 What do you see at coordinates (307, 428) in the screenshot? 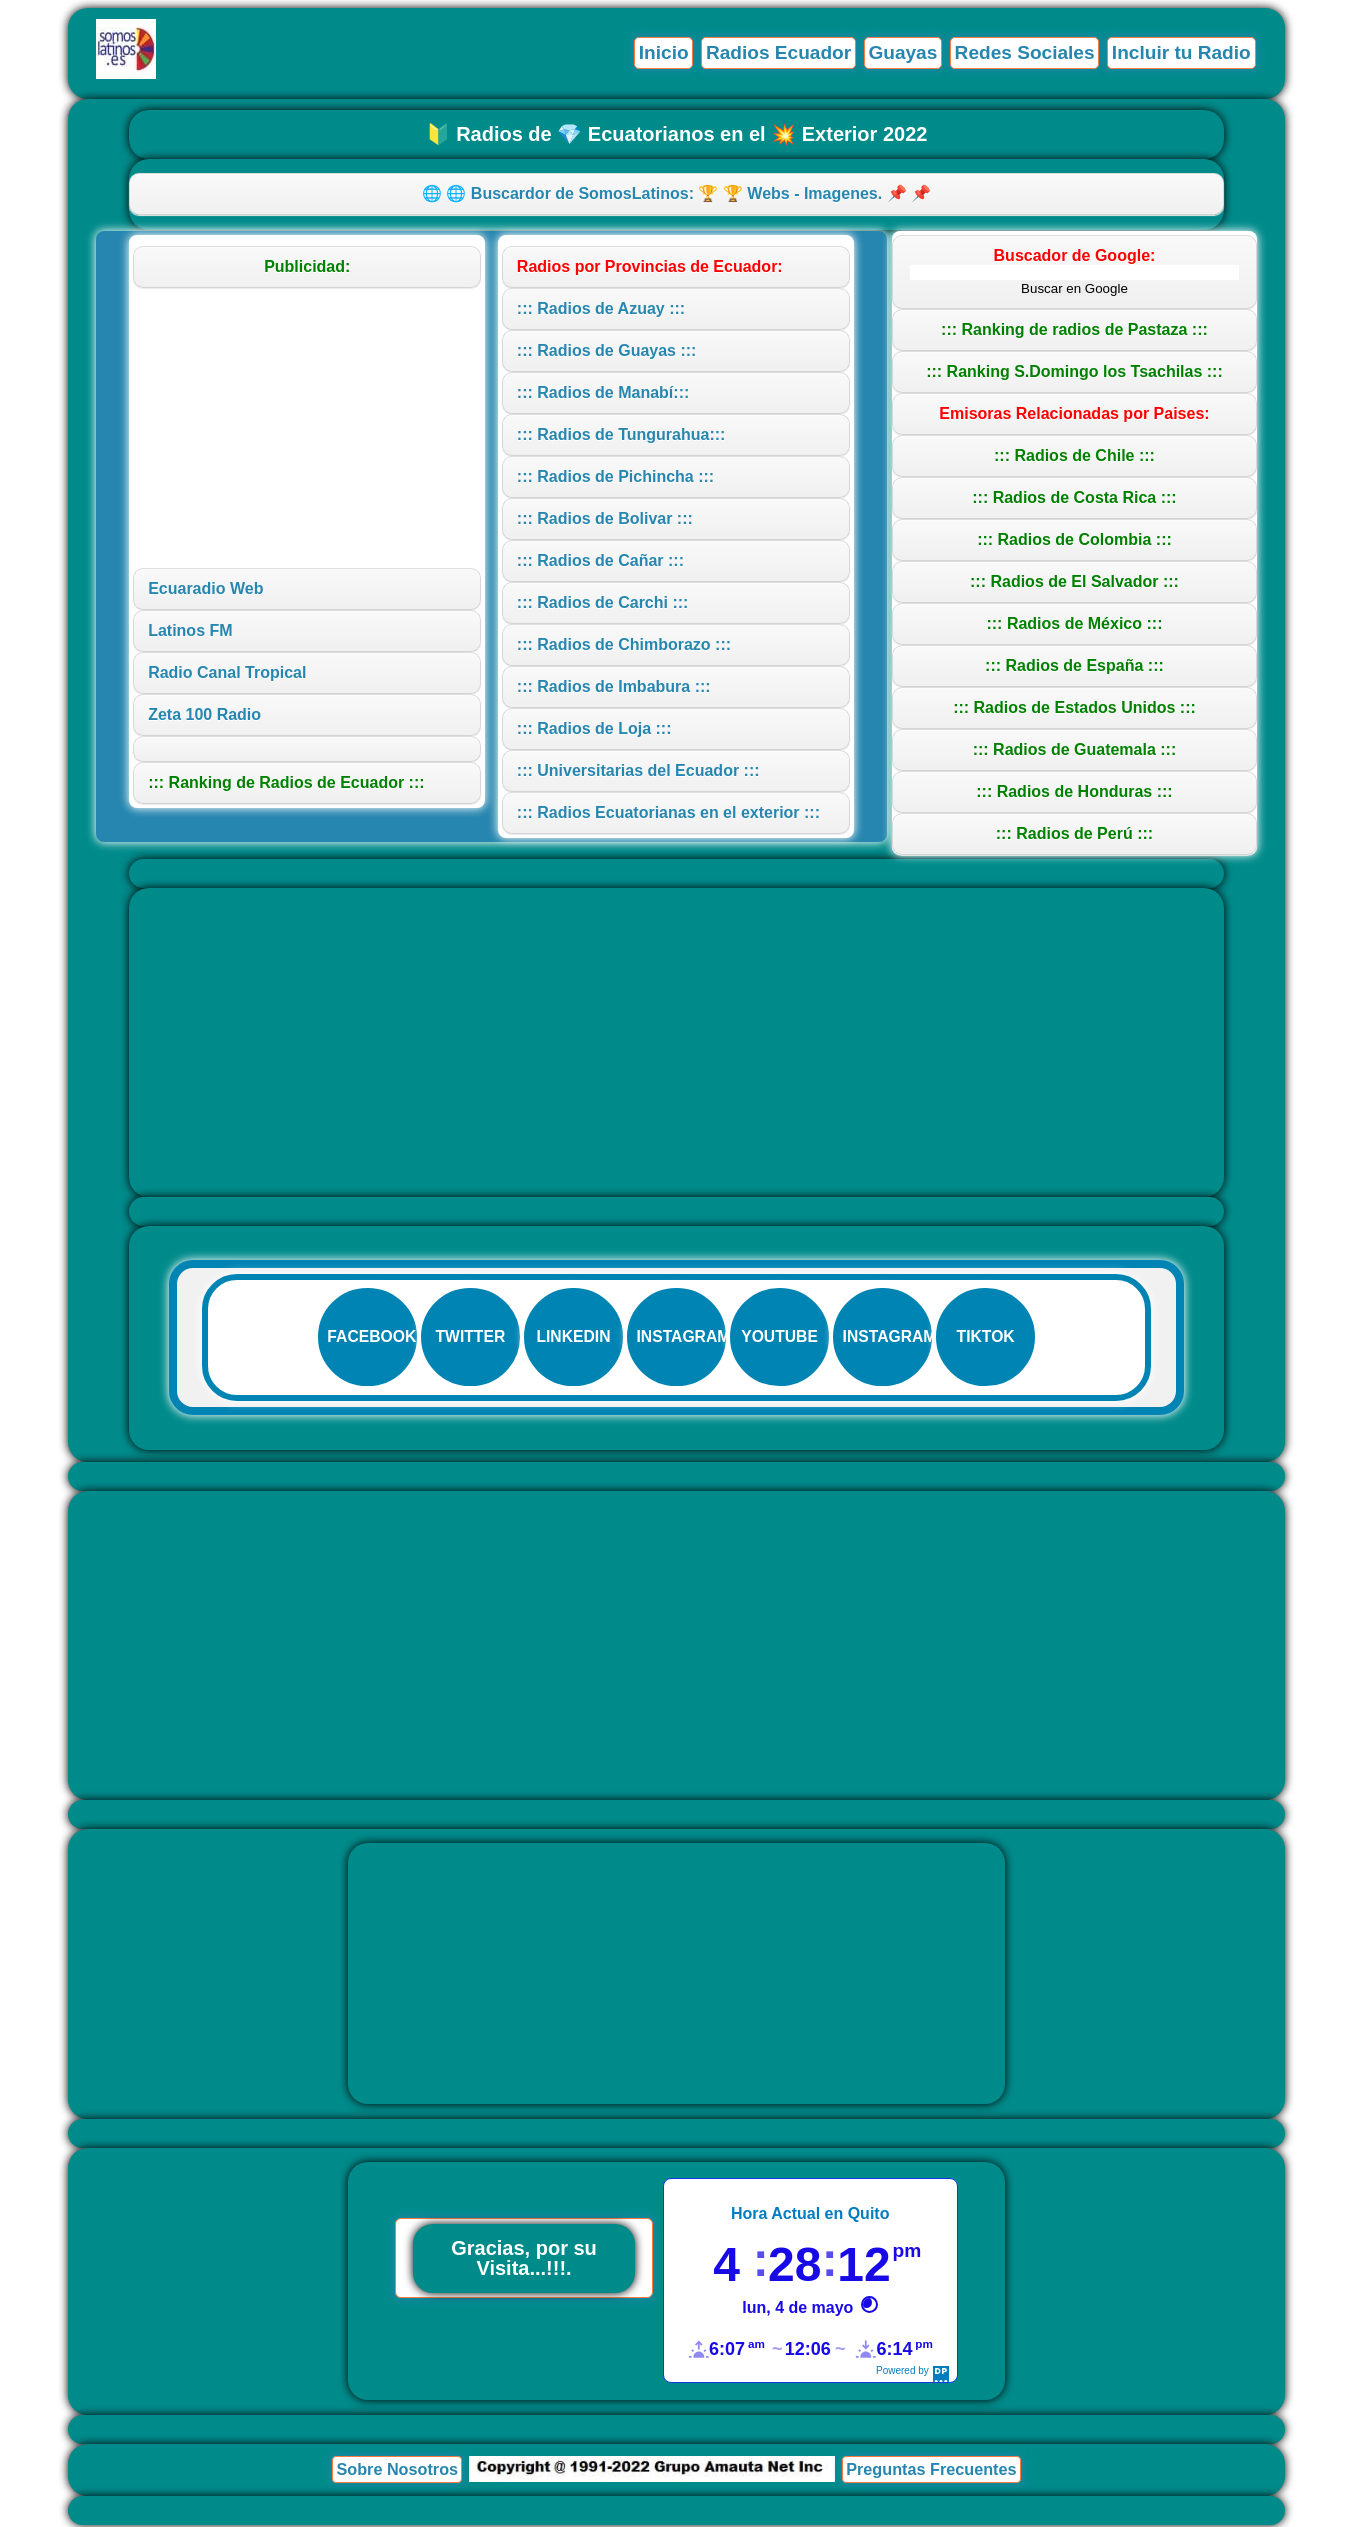
I see `[Advertisement]` at bounding box center [307, 428].